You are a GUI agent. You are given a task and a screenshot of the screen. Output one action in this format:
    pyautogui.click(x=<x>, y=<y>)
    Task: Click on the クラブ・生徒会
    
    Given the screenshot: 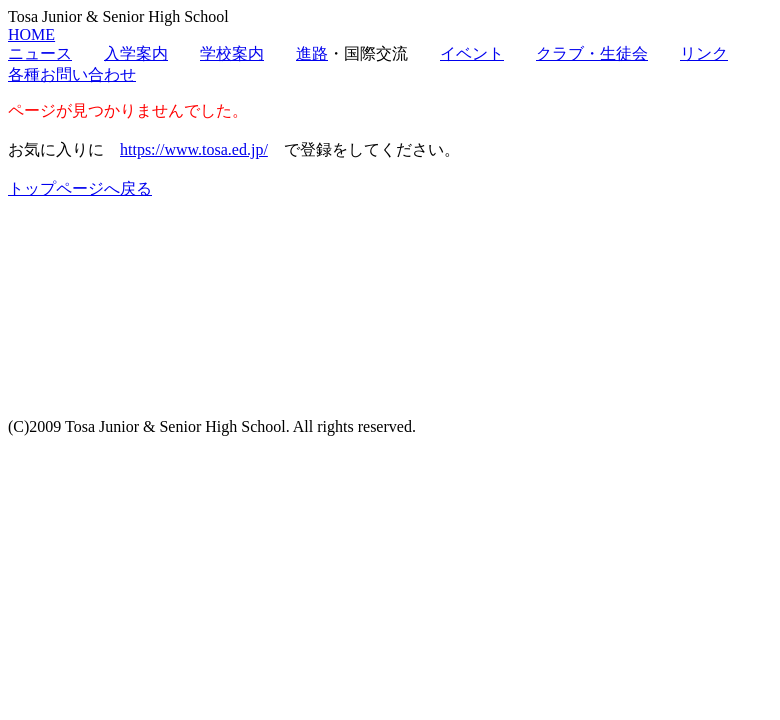 What is the action you would take?
    pyautogui.click(x=592, y=53)
    